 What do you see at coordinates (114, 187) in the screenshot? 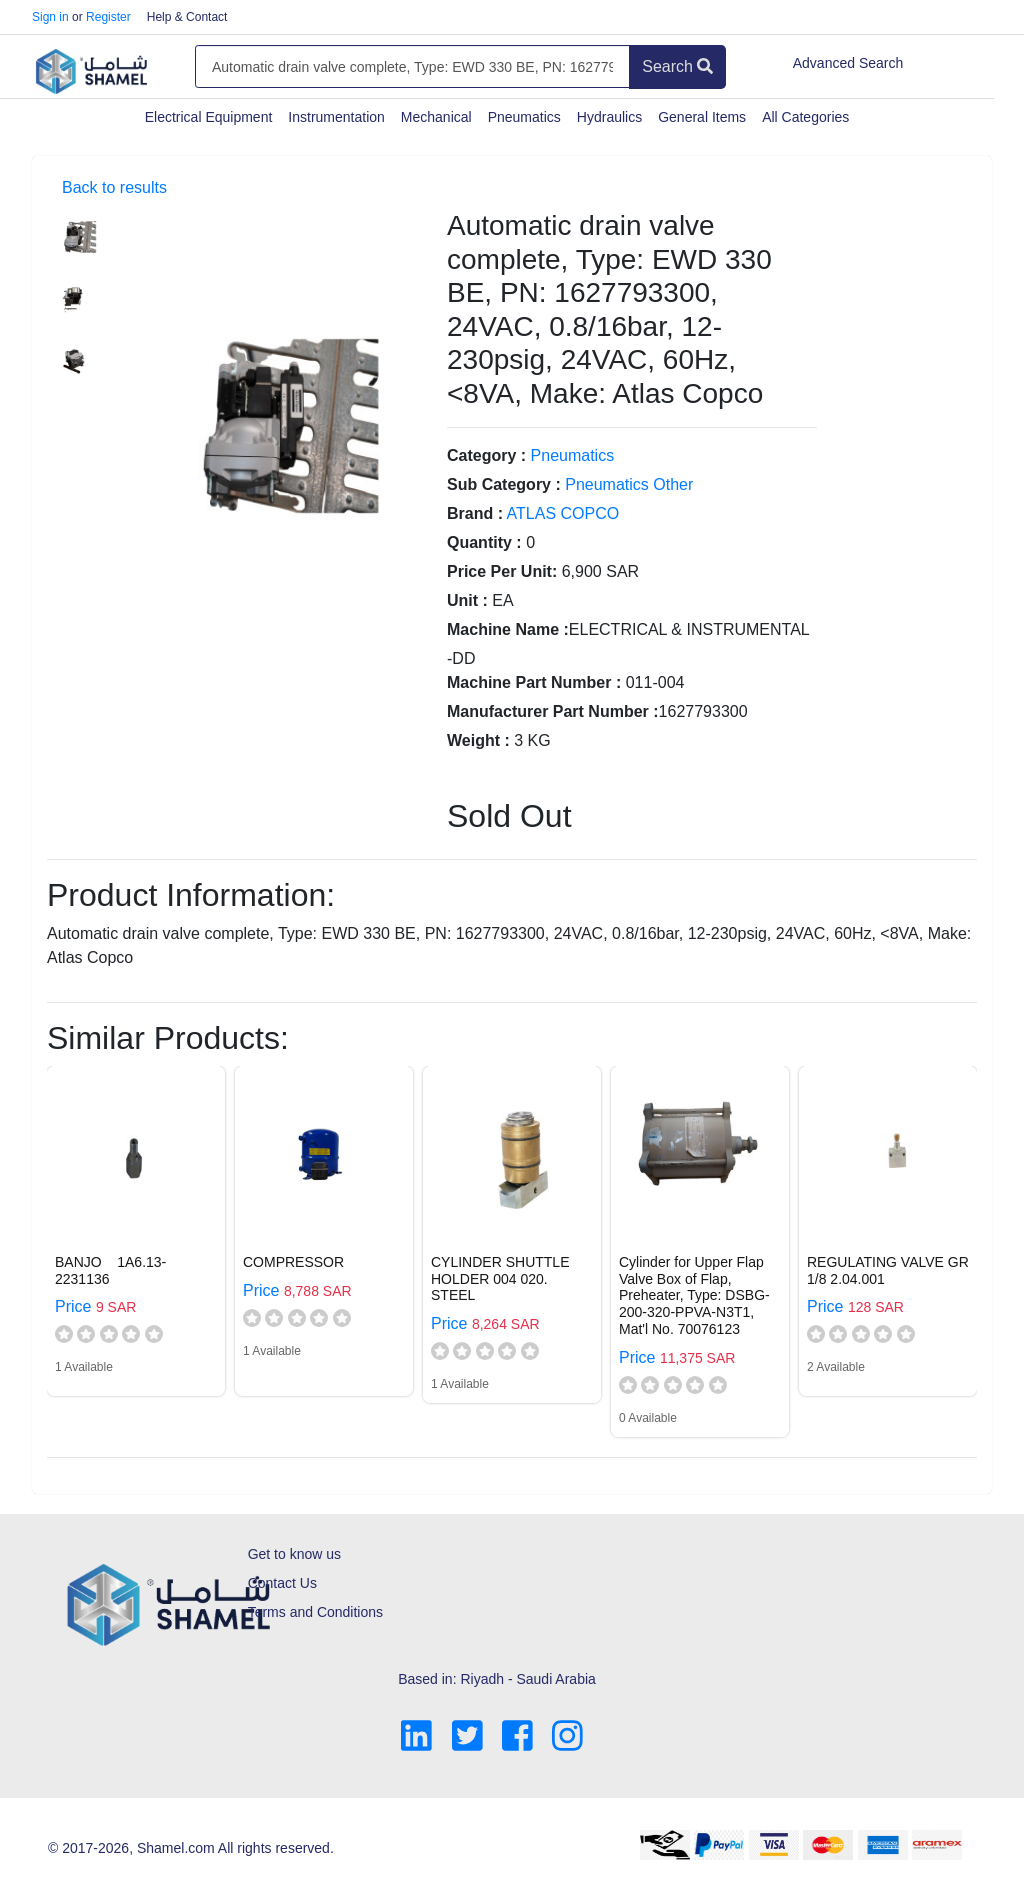
I see `Back to results` at bounding box center [114, 187].